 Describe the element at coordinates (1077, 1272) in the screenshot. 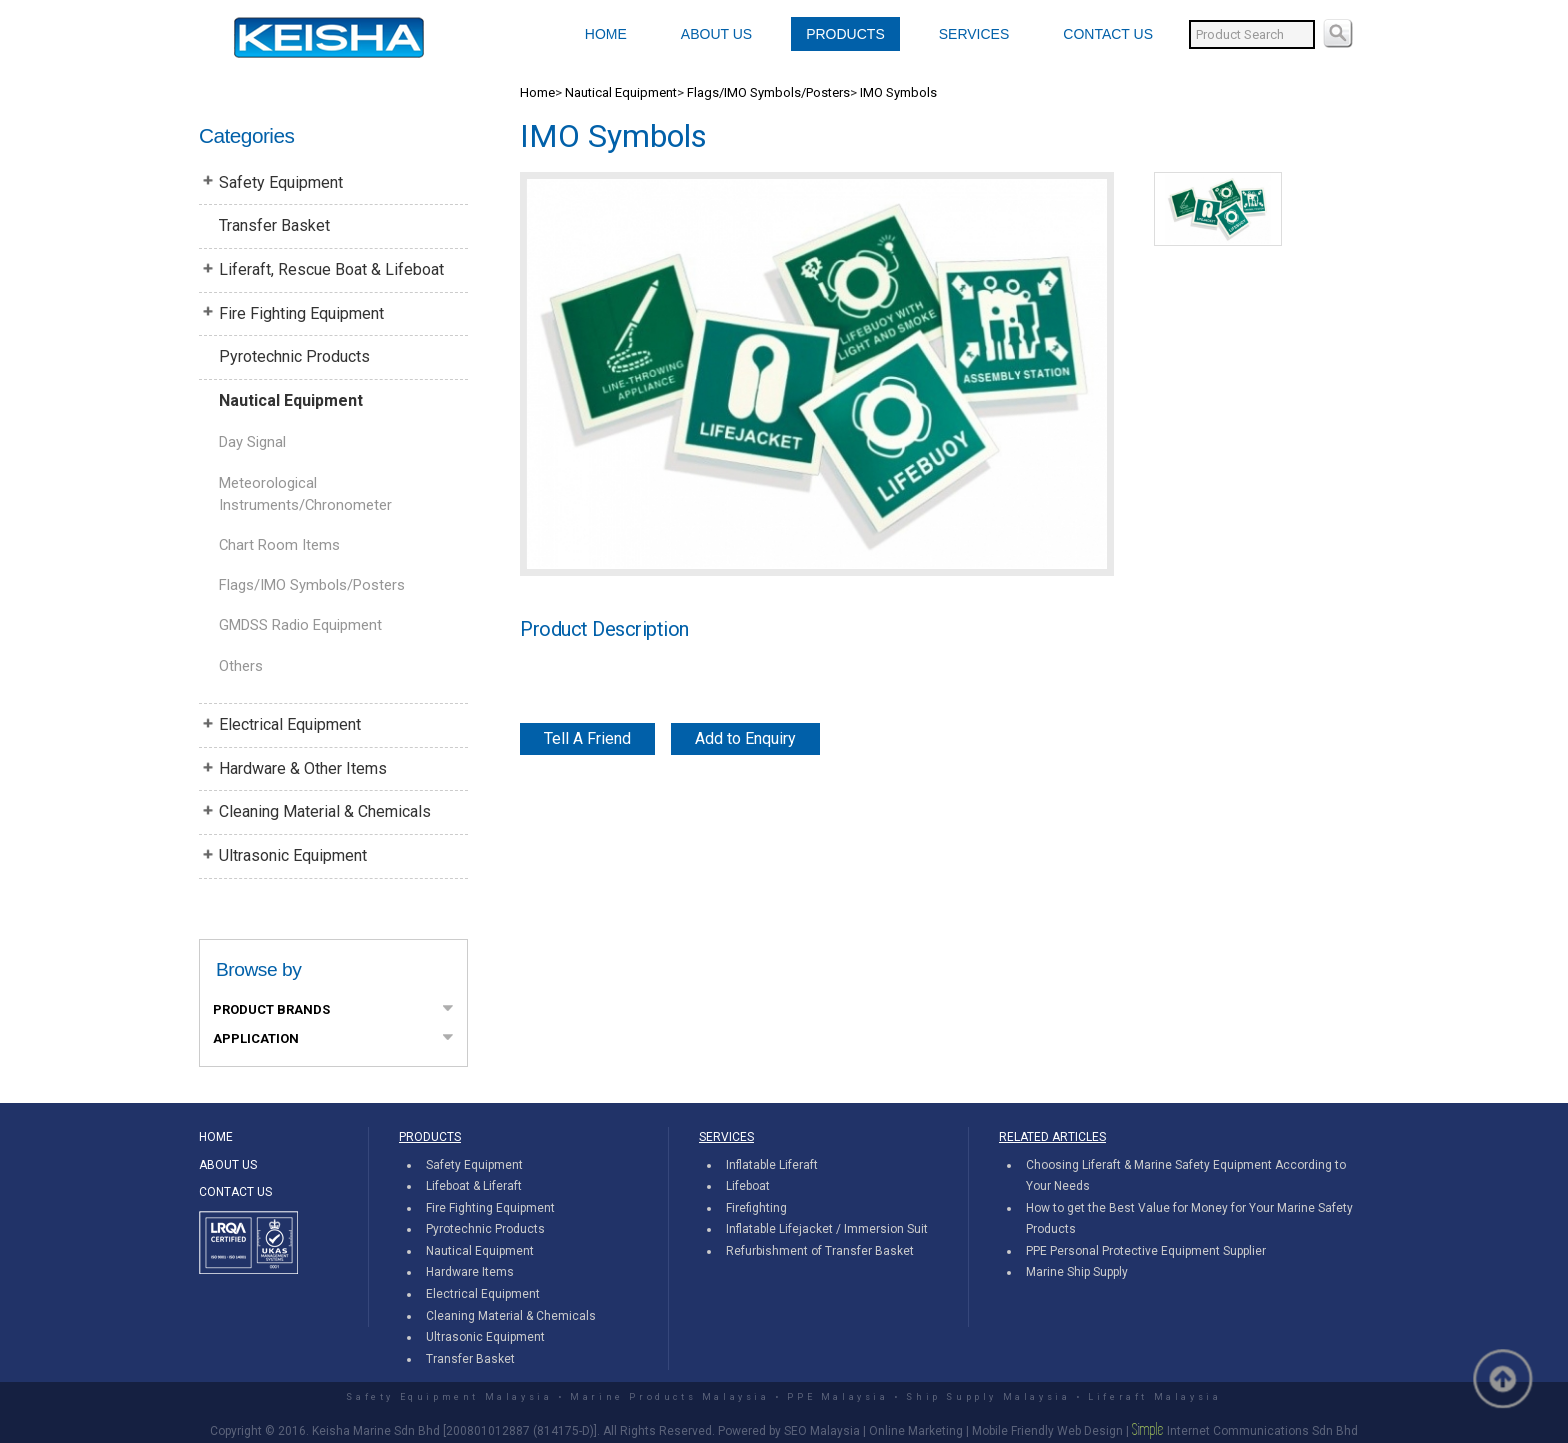

I see `Marine Ship Supply` at that location.